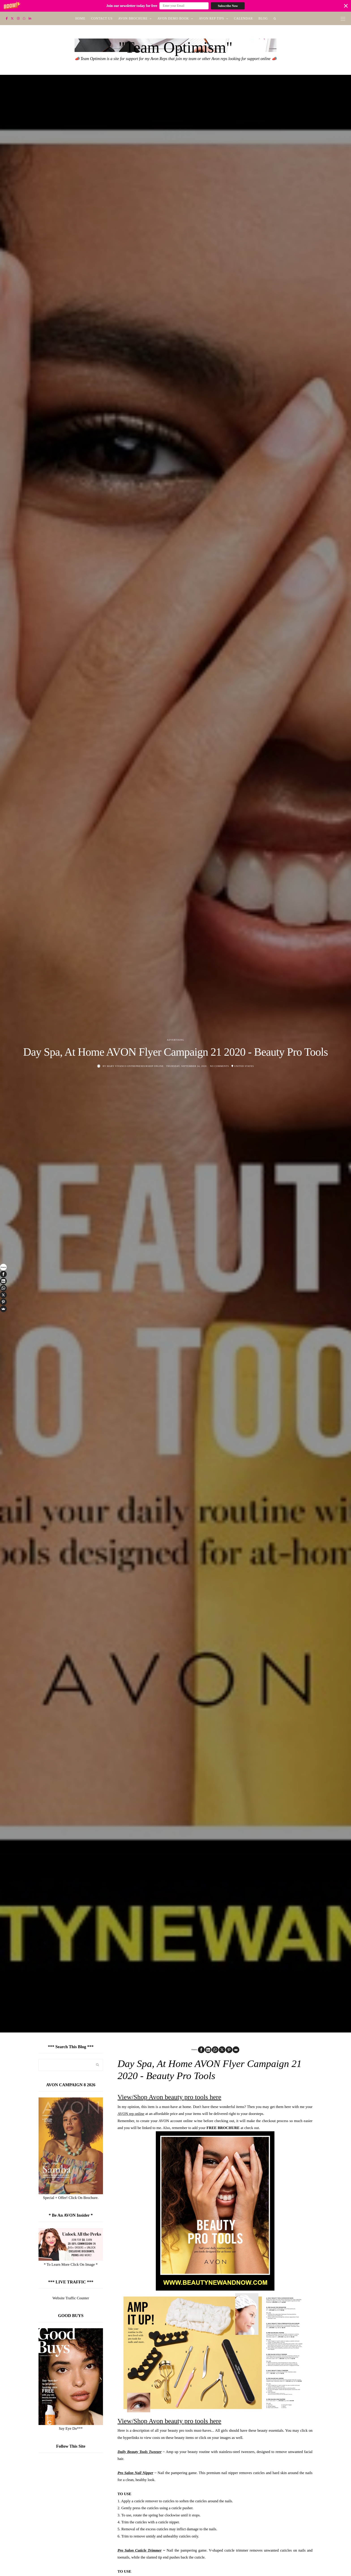 Image resolution: width=351 pixels, height=2576 pixels. What do you see at coordinates (211, 18) in the screenshot?
I see `AVON REP TIPS` at bounding box center [211, 18].